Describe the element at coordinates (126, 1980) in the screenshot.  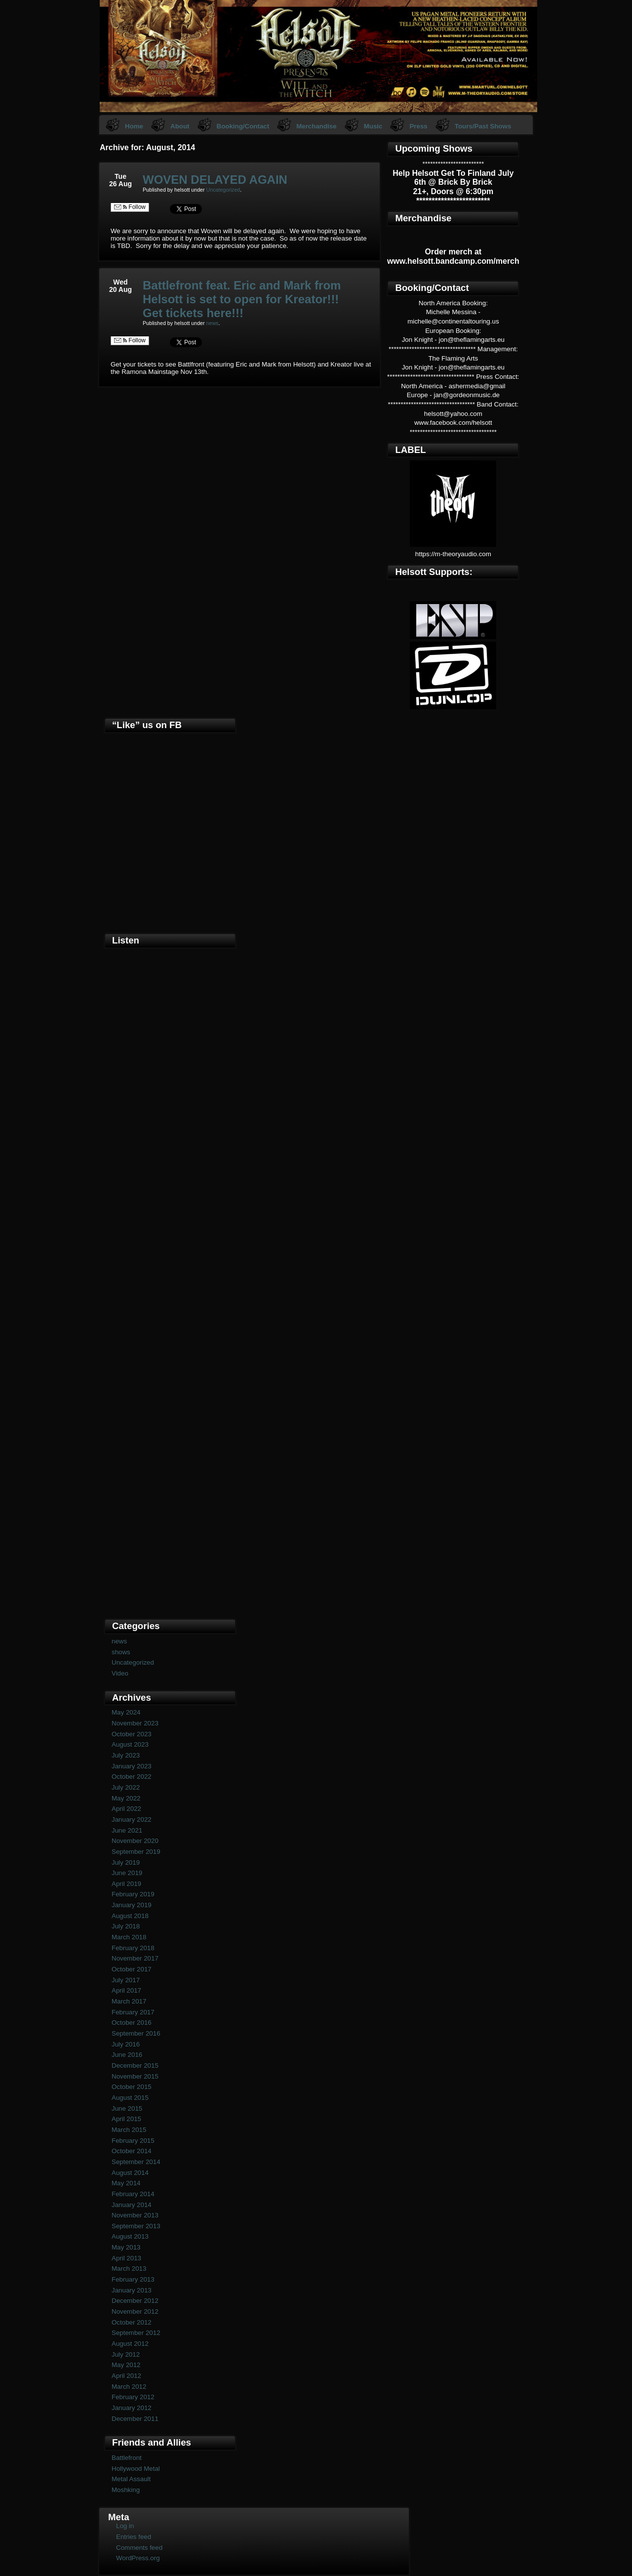
I see `July 2017` at that location.